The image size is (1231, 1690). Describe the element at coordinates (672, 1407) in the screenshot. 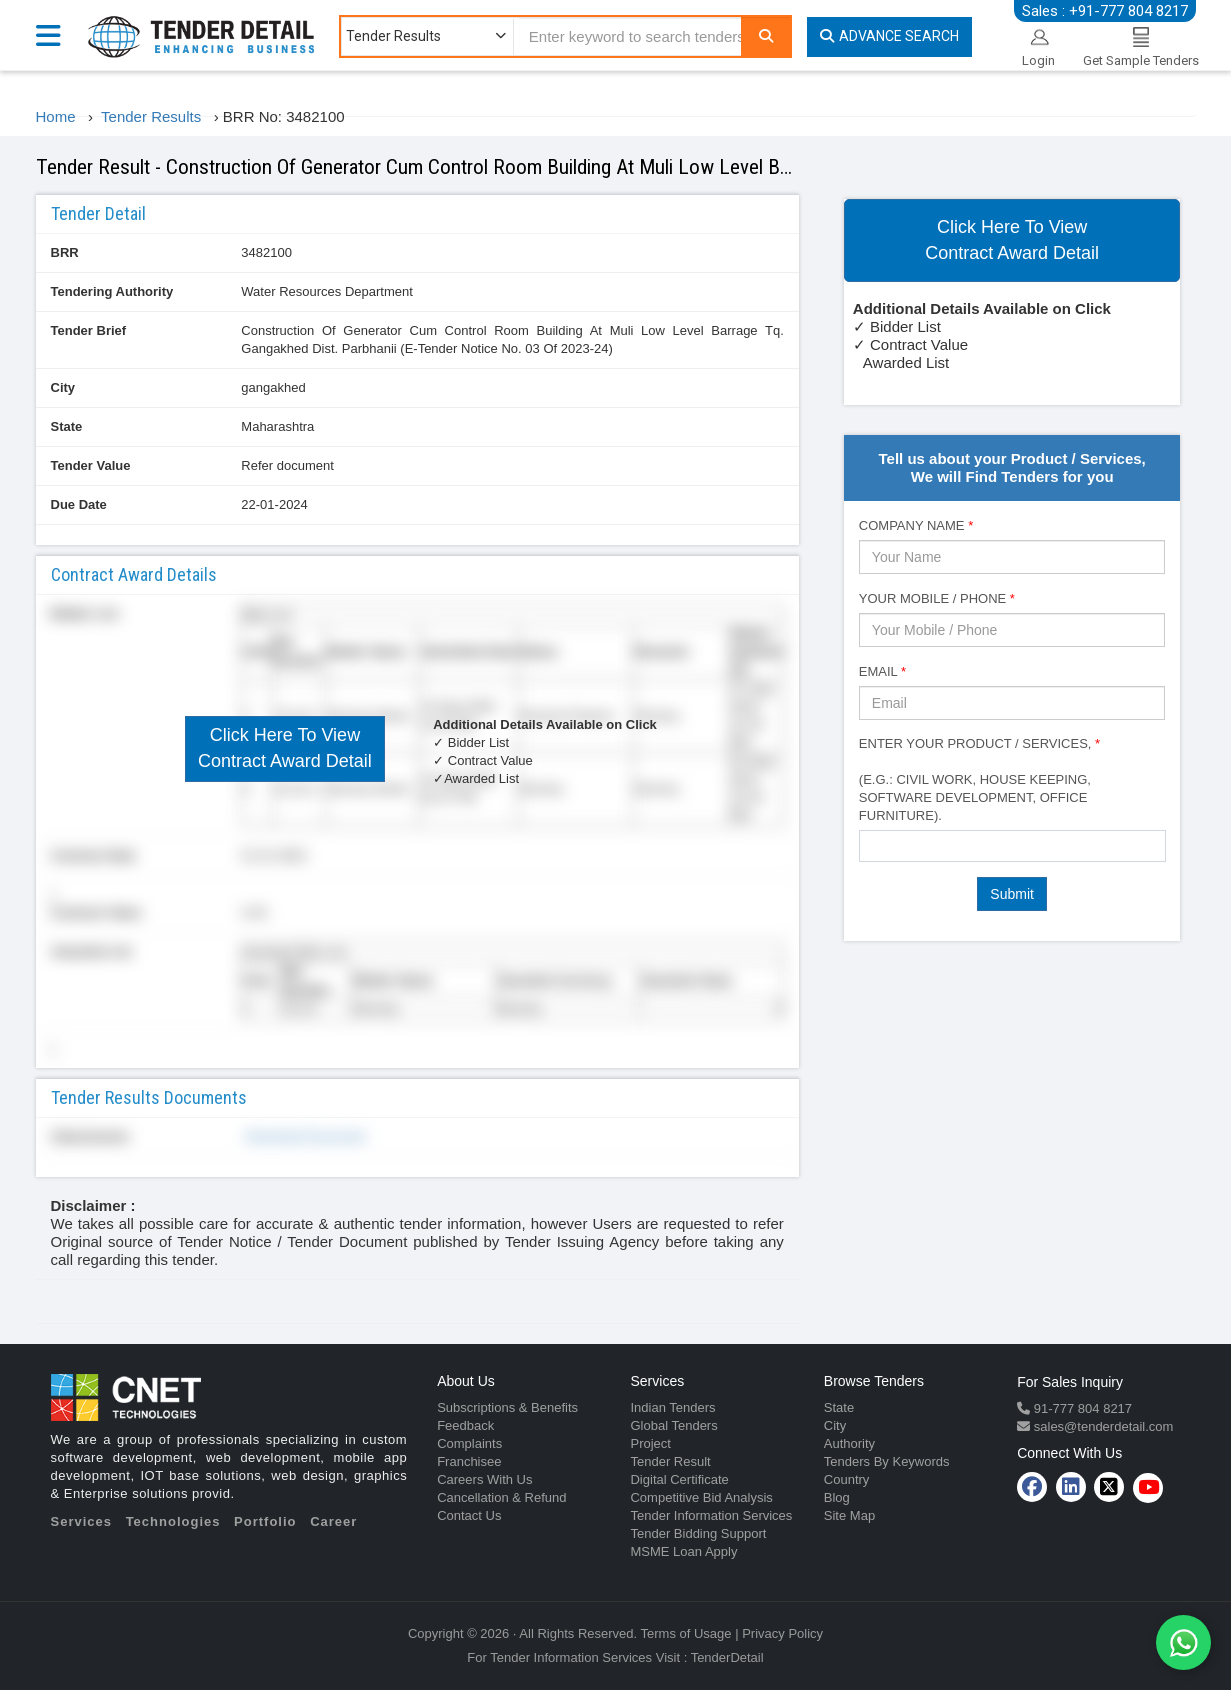

I see `Indian Tenders` at that location.